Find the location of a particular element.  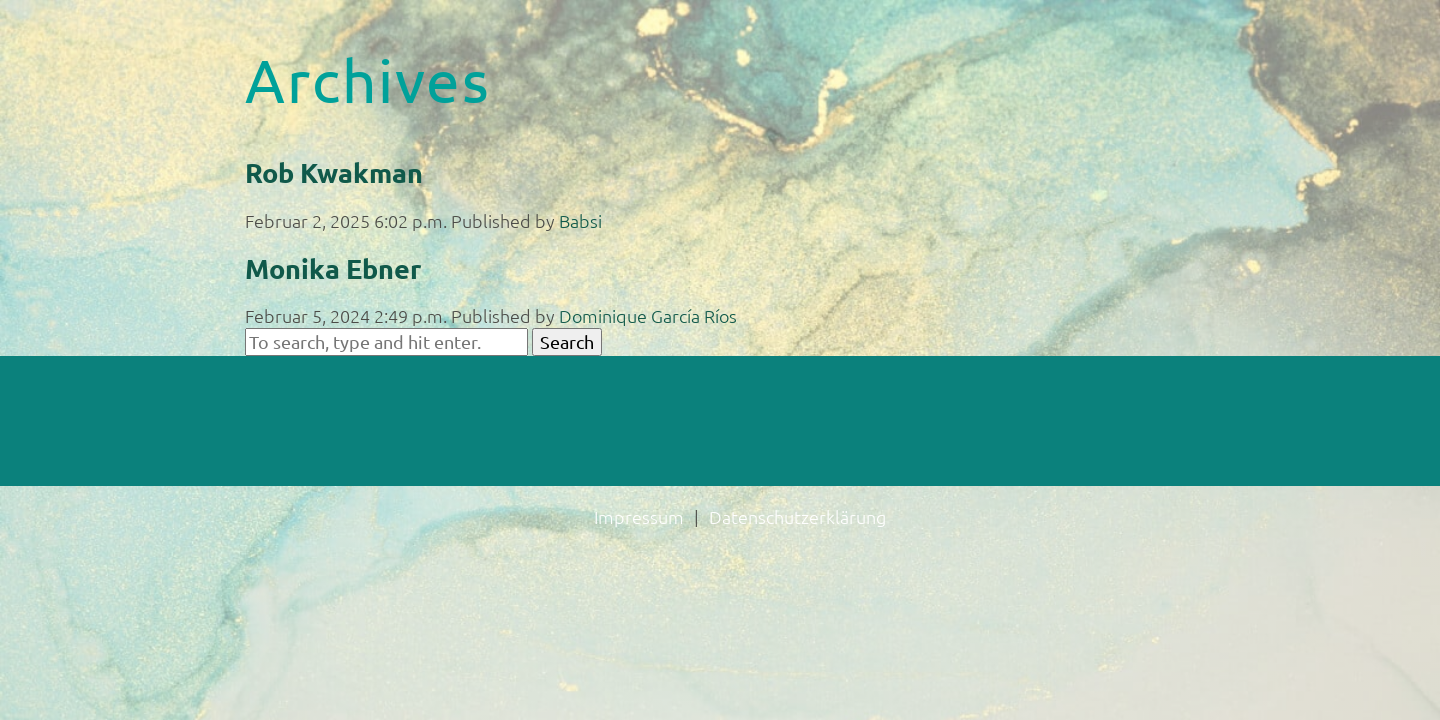

Search [button] is located at coordinates (567, 341).